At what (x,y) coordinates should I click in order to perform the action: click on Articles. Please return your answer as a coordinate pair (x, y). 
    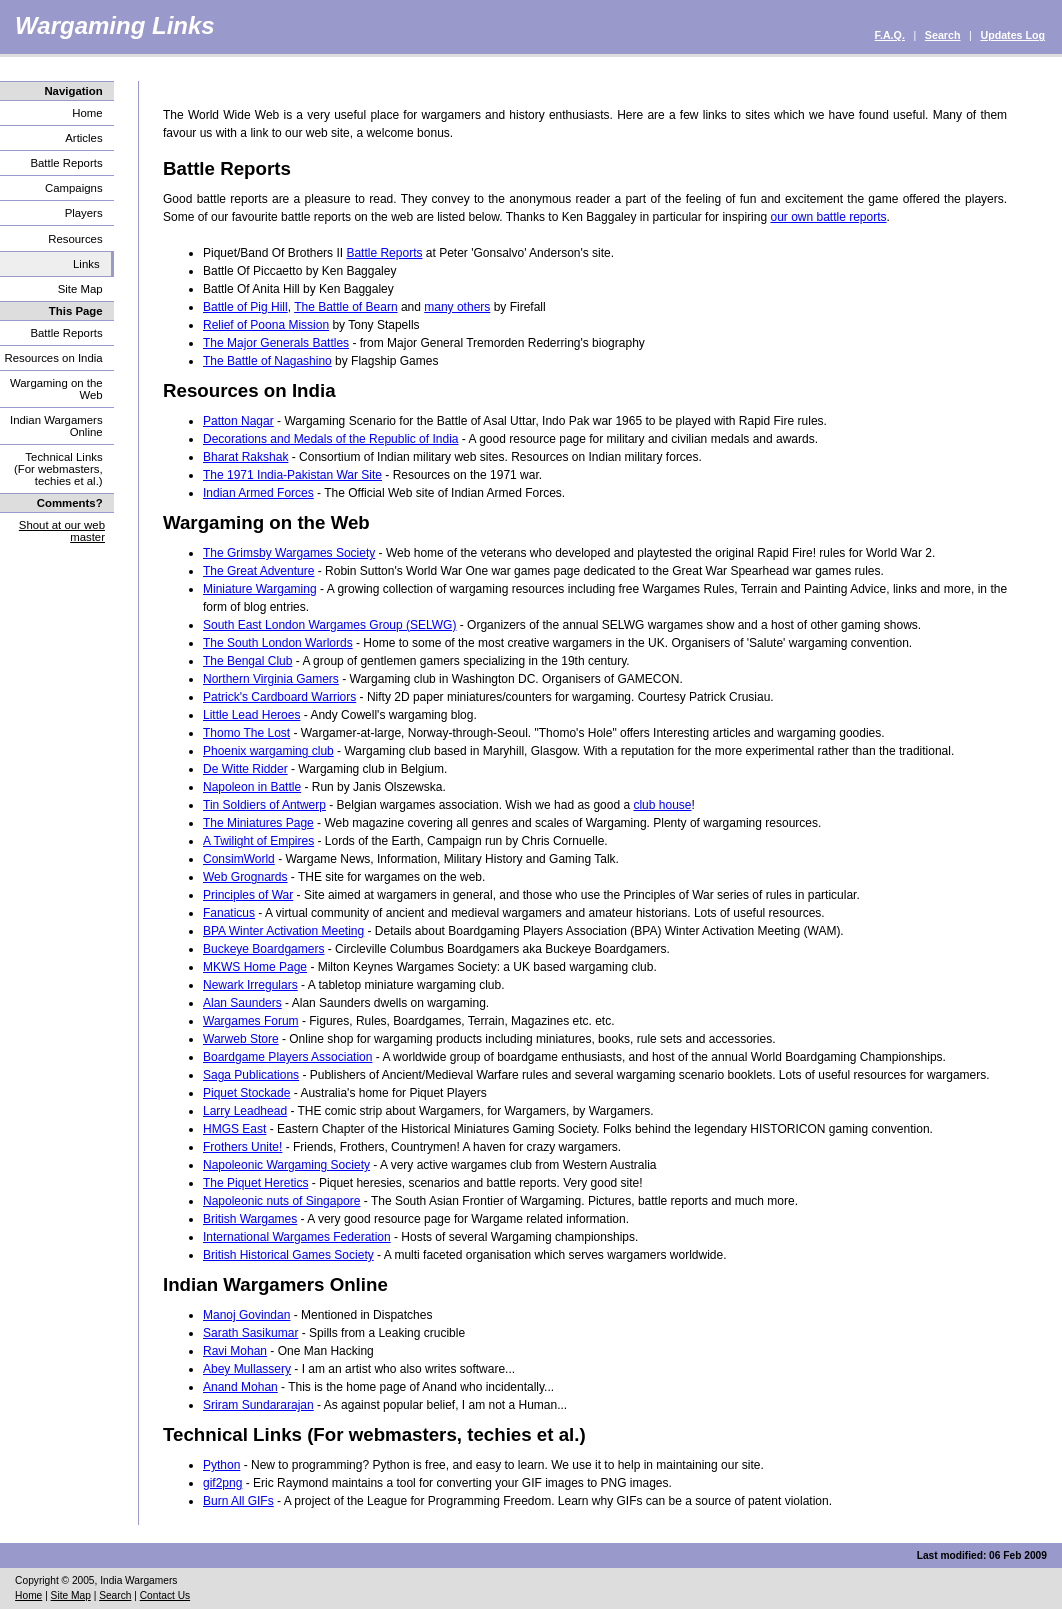
    Looking at the image, I should click on (83, 138).